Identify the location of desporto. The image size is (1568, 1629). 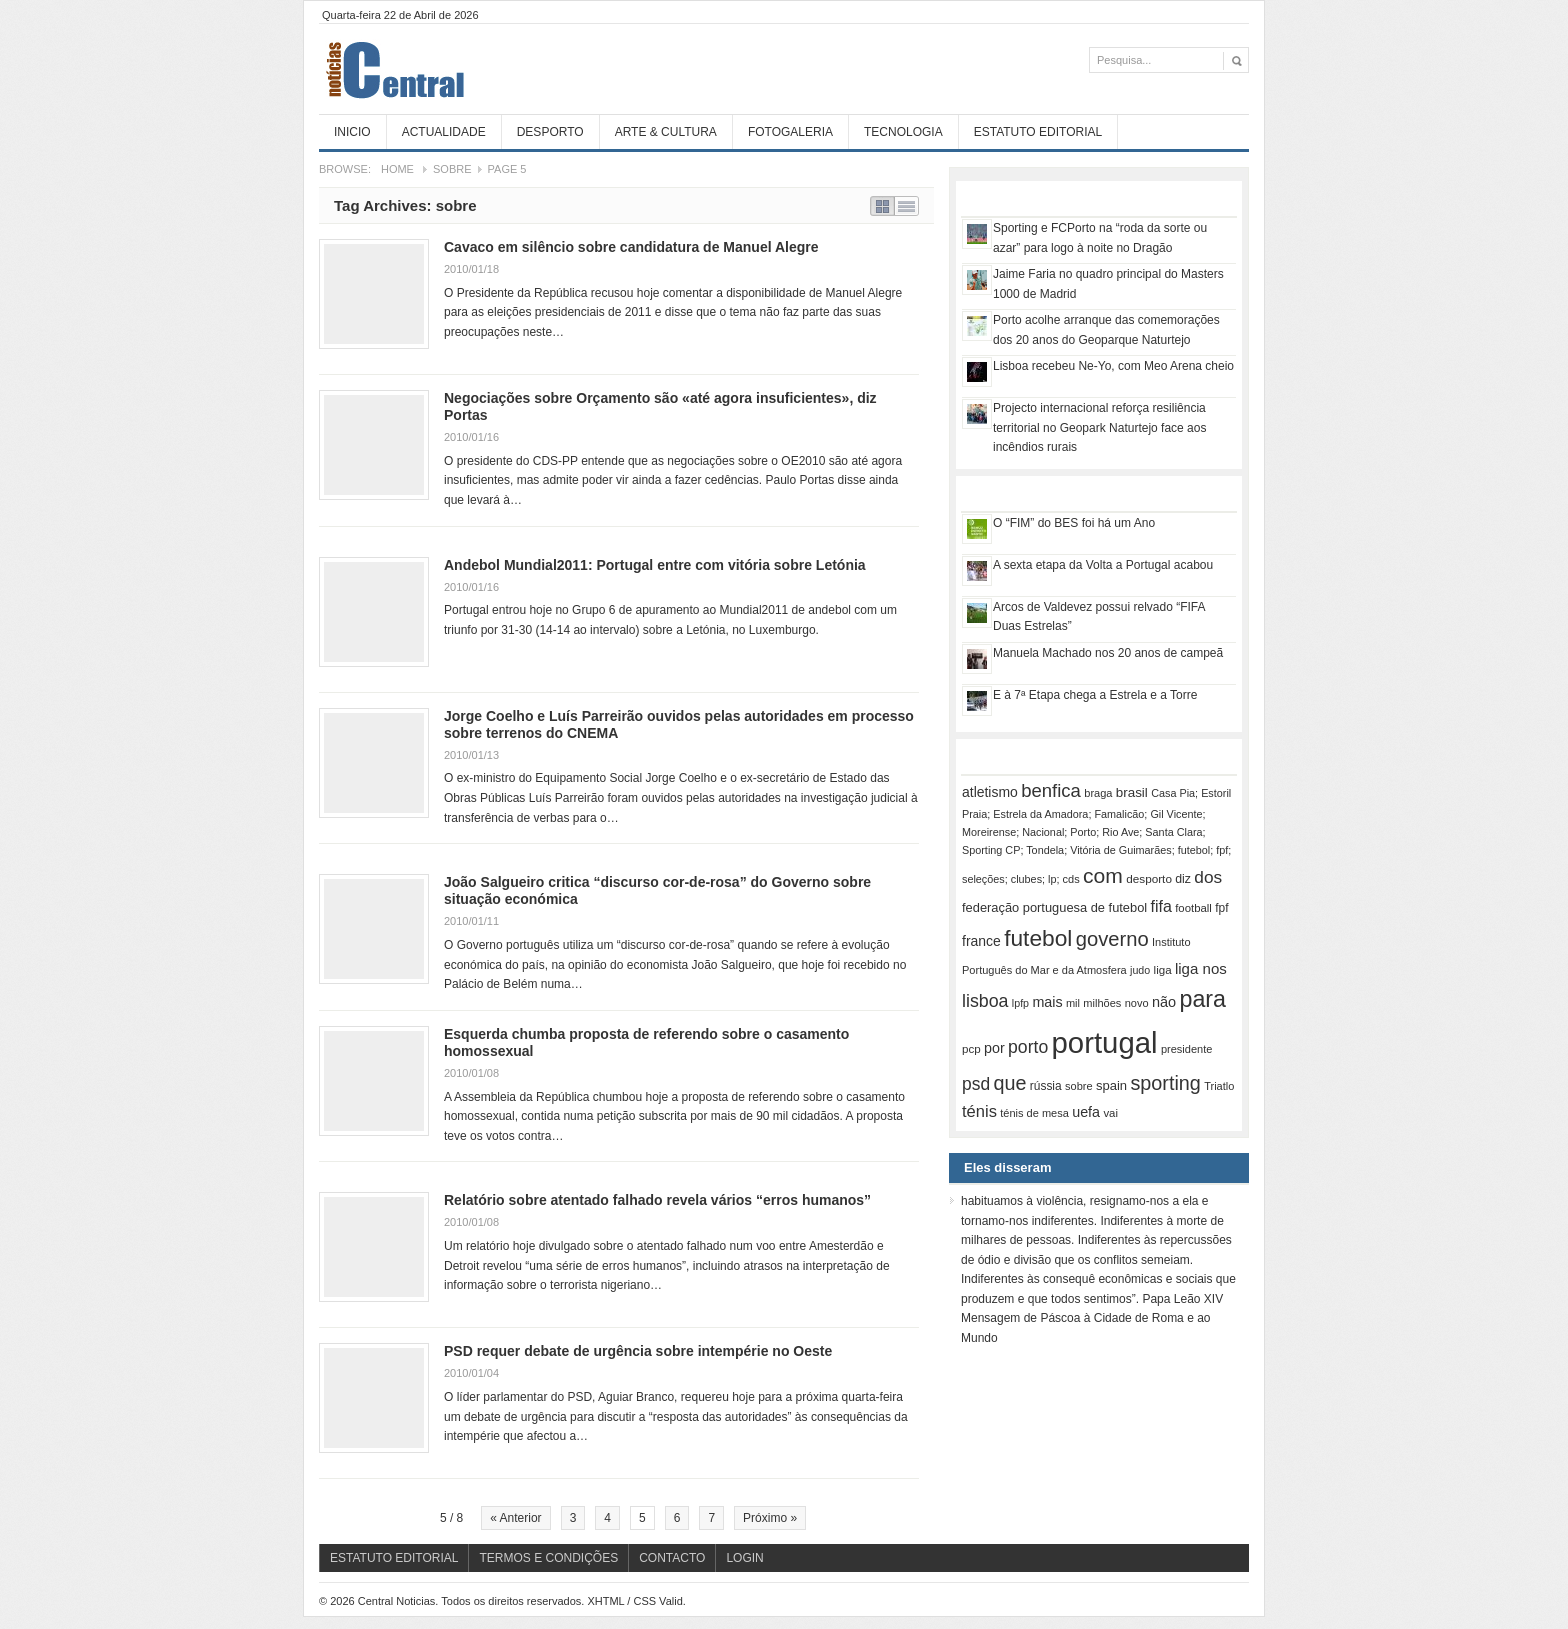
(1149, 878).